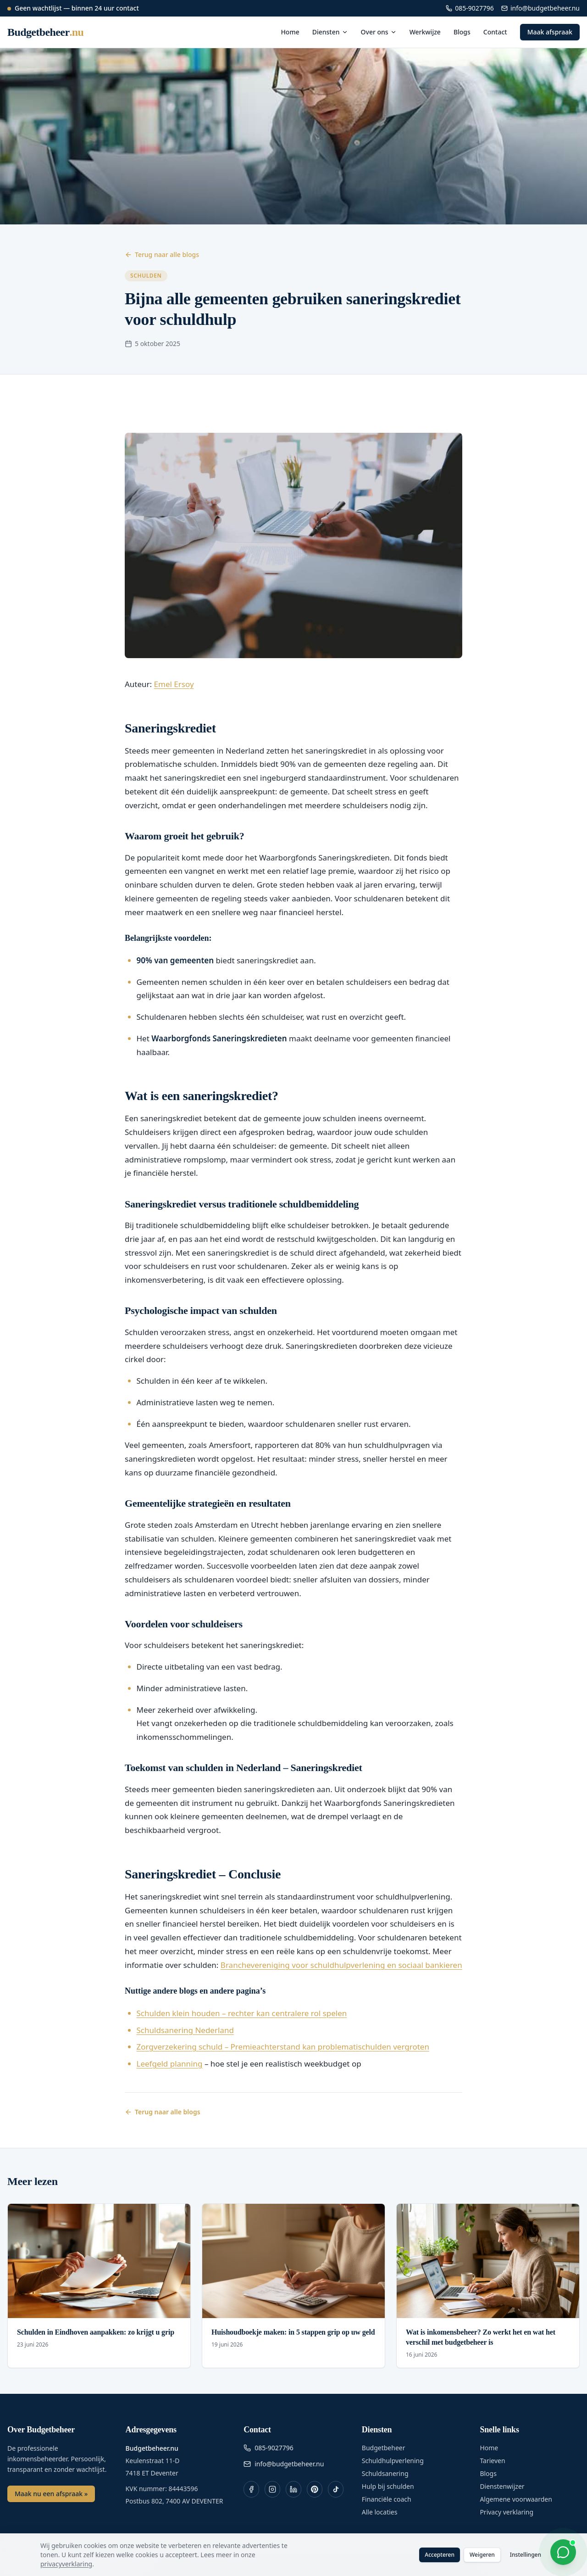  Describe the element at coordinates (425, 32) in the screenshot. I see `Werkwijze` at that location.